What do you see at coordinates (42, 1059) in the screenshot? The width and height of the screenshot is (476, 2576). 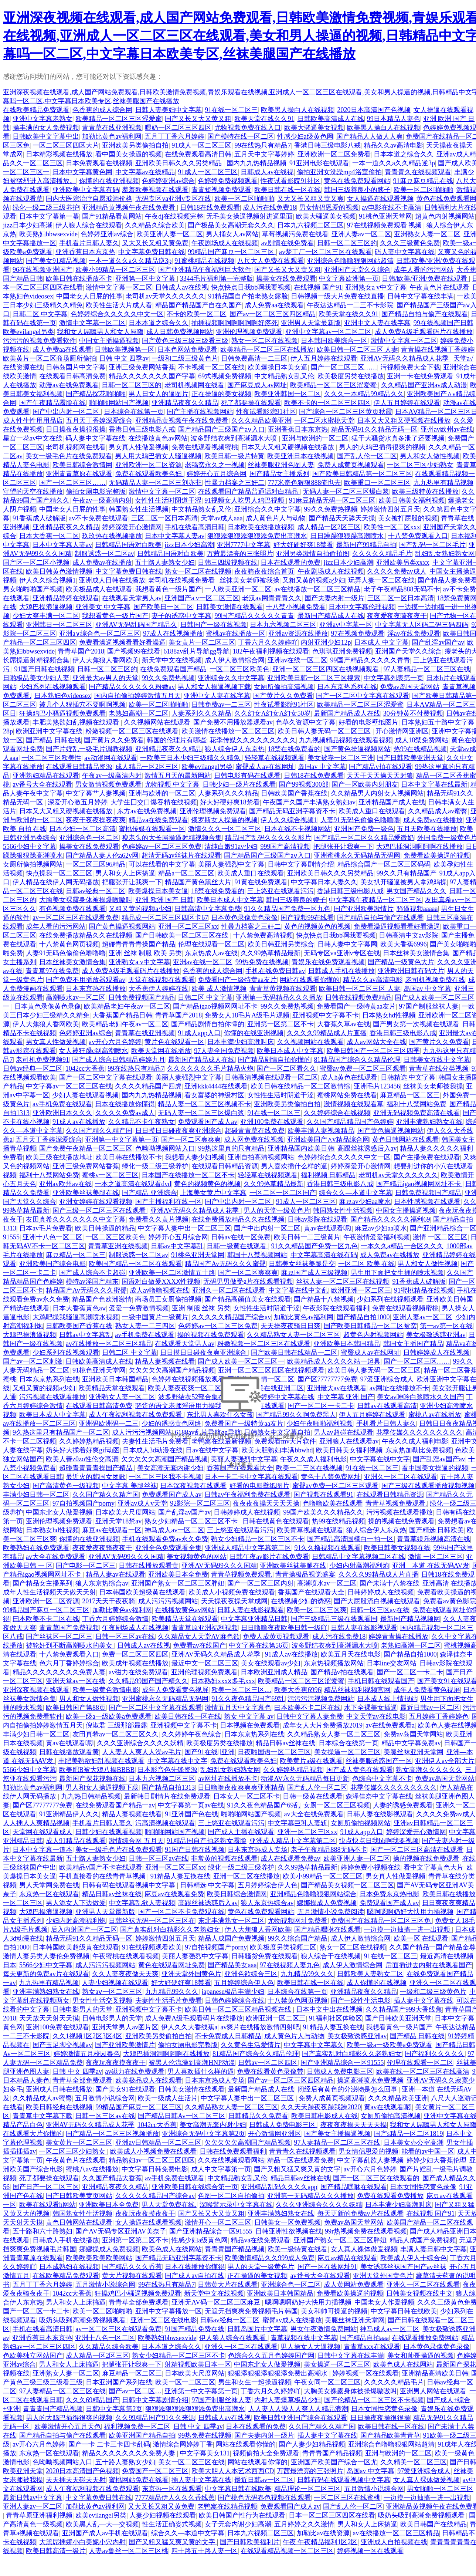 I see `老司机免费视频91` at bounding box center [42, 1059].